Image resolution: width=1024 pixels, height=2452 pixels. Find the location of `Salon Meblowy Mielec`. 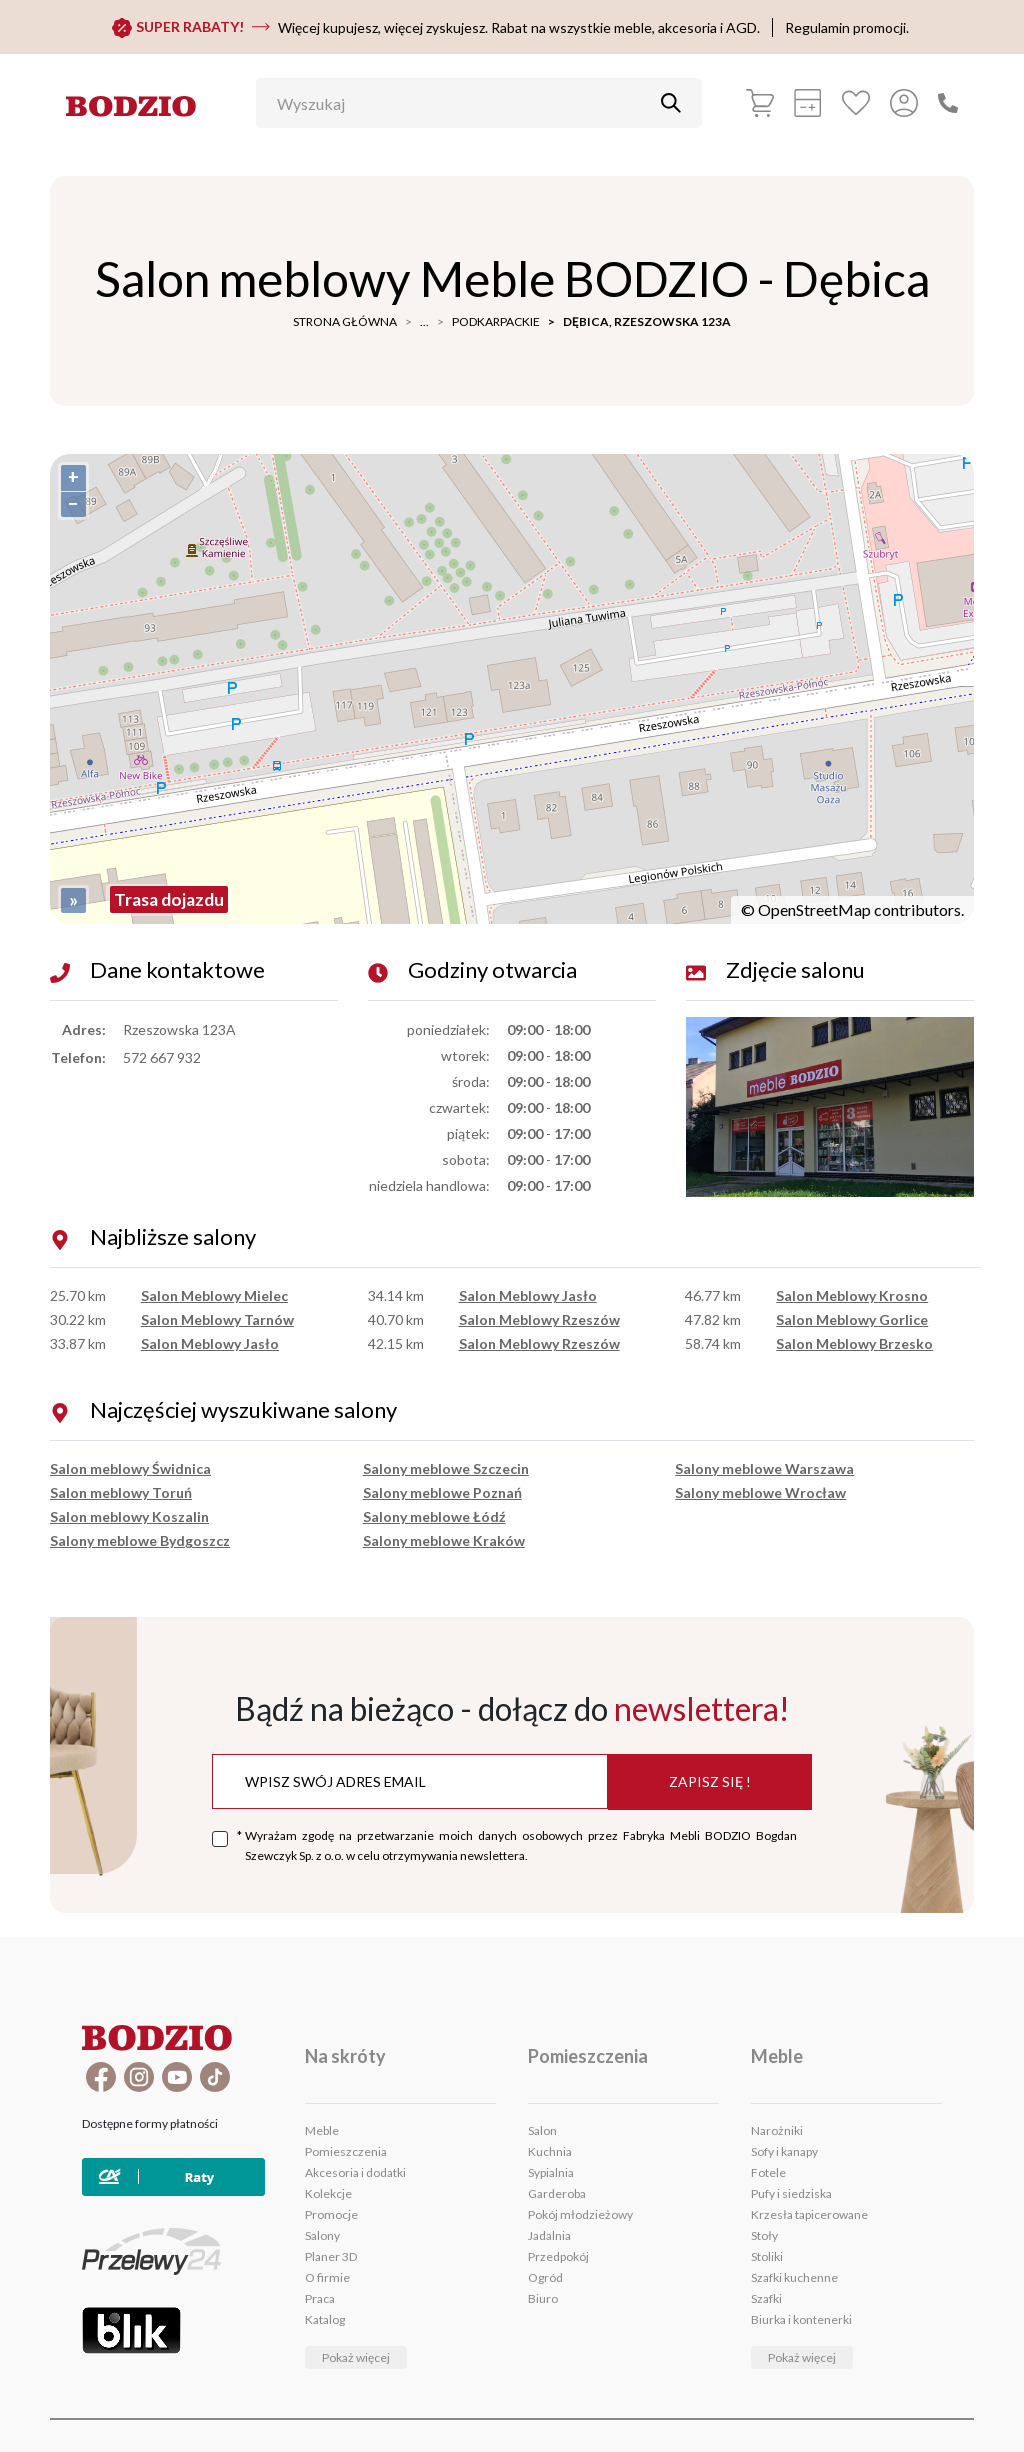

Salon Meblowy Mielec is located at coordinates (214, 1295).